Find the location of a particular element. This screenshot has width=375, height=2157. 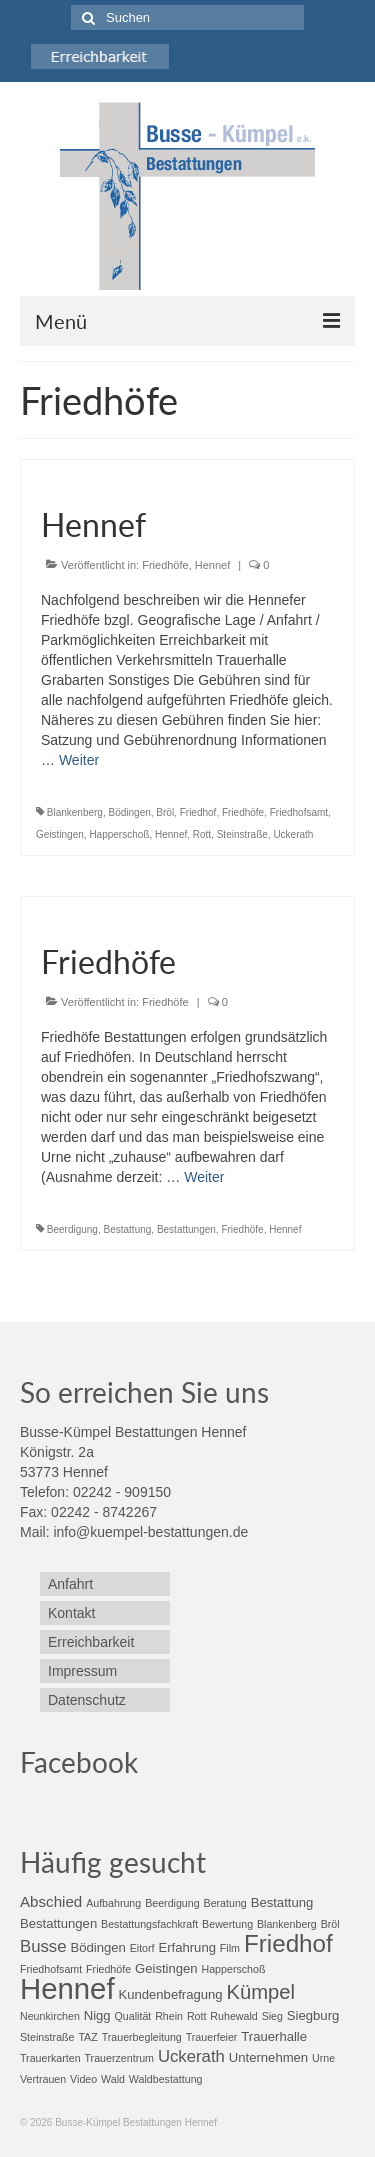

Geistingen is located at coordinates (60, 834).